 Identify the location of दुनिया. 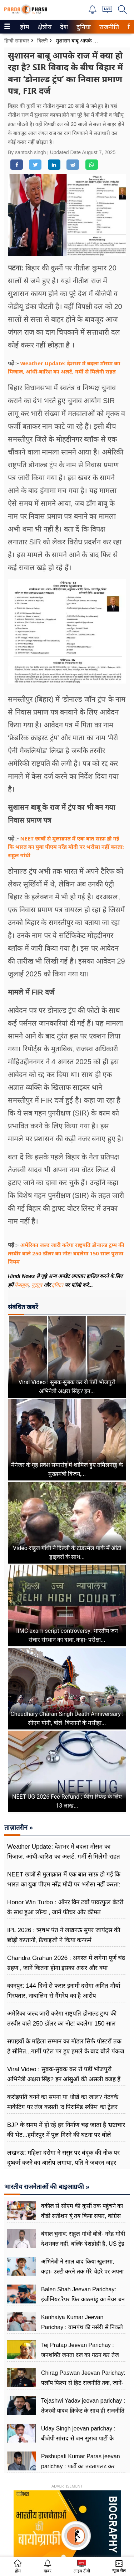
(82, 27).